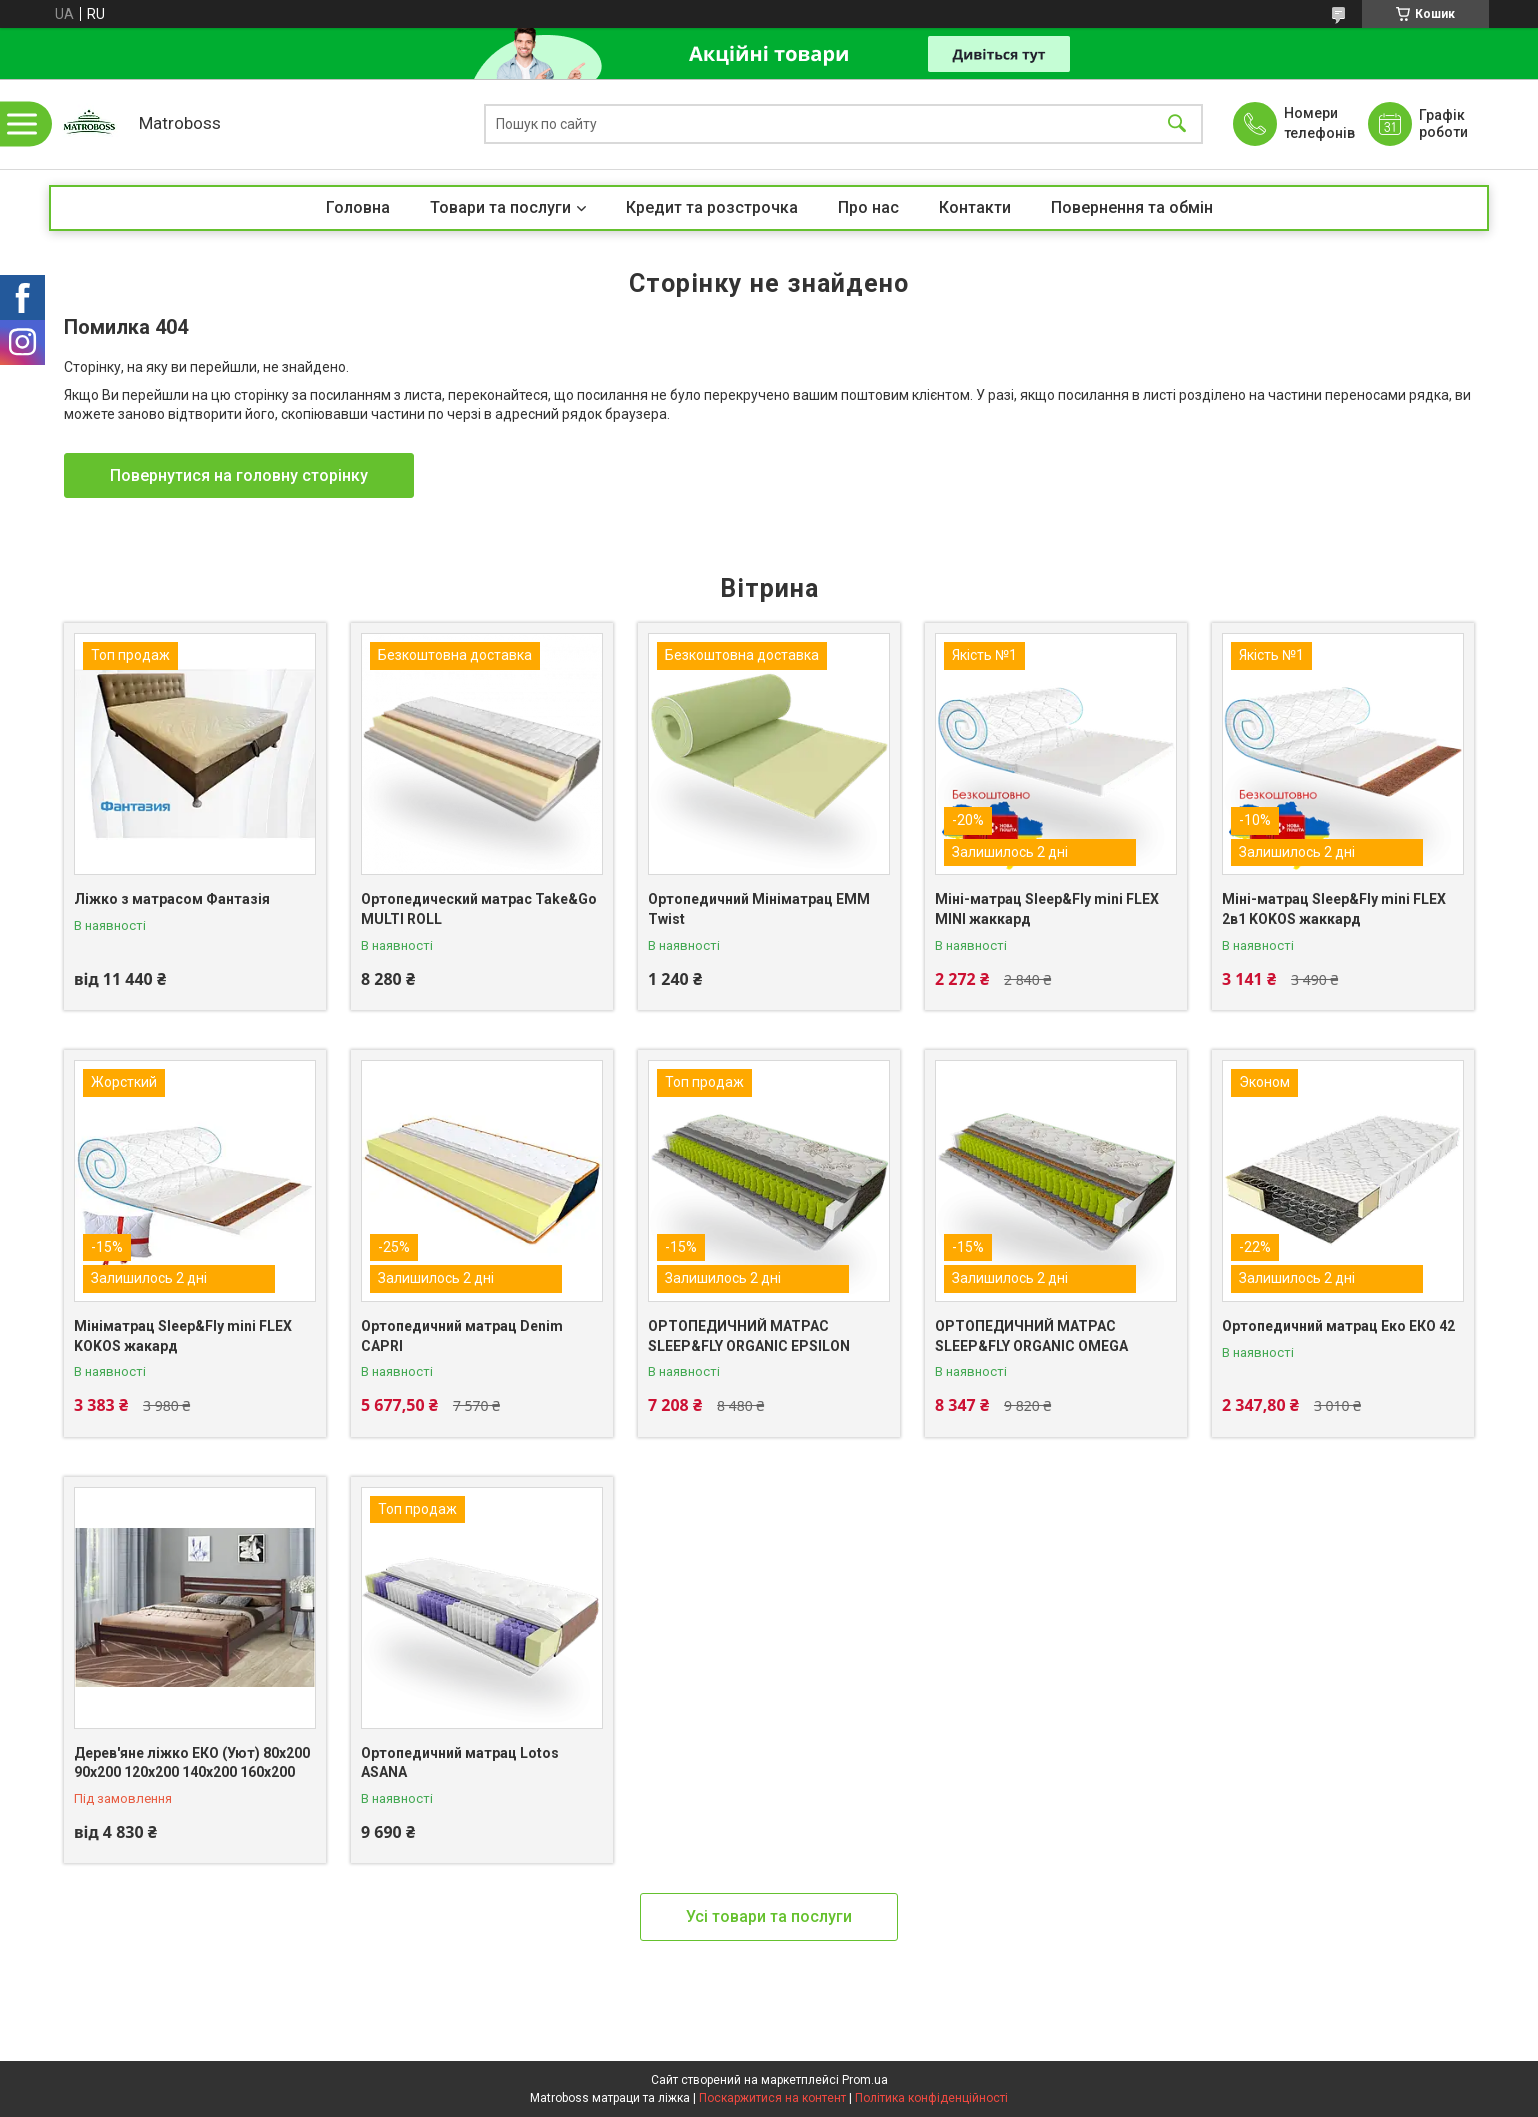 The height and width of the screenshot is (2117, 1538). I want to click on Prom.ua, so click(865, 2080).